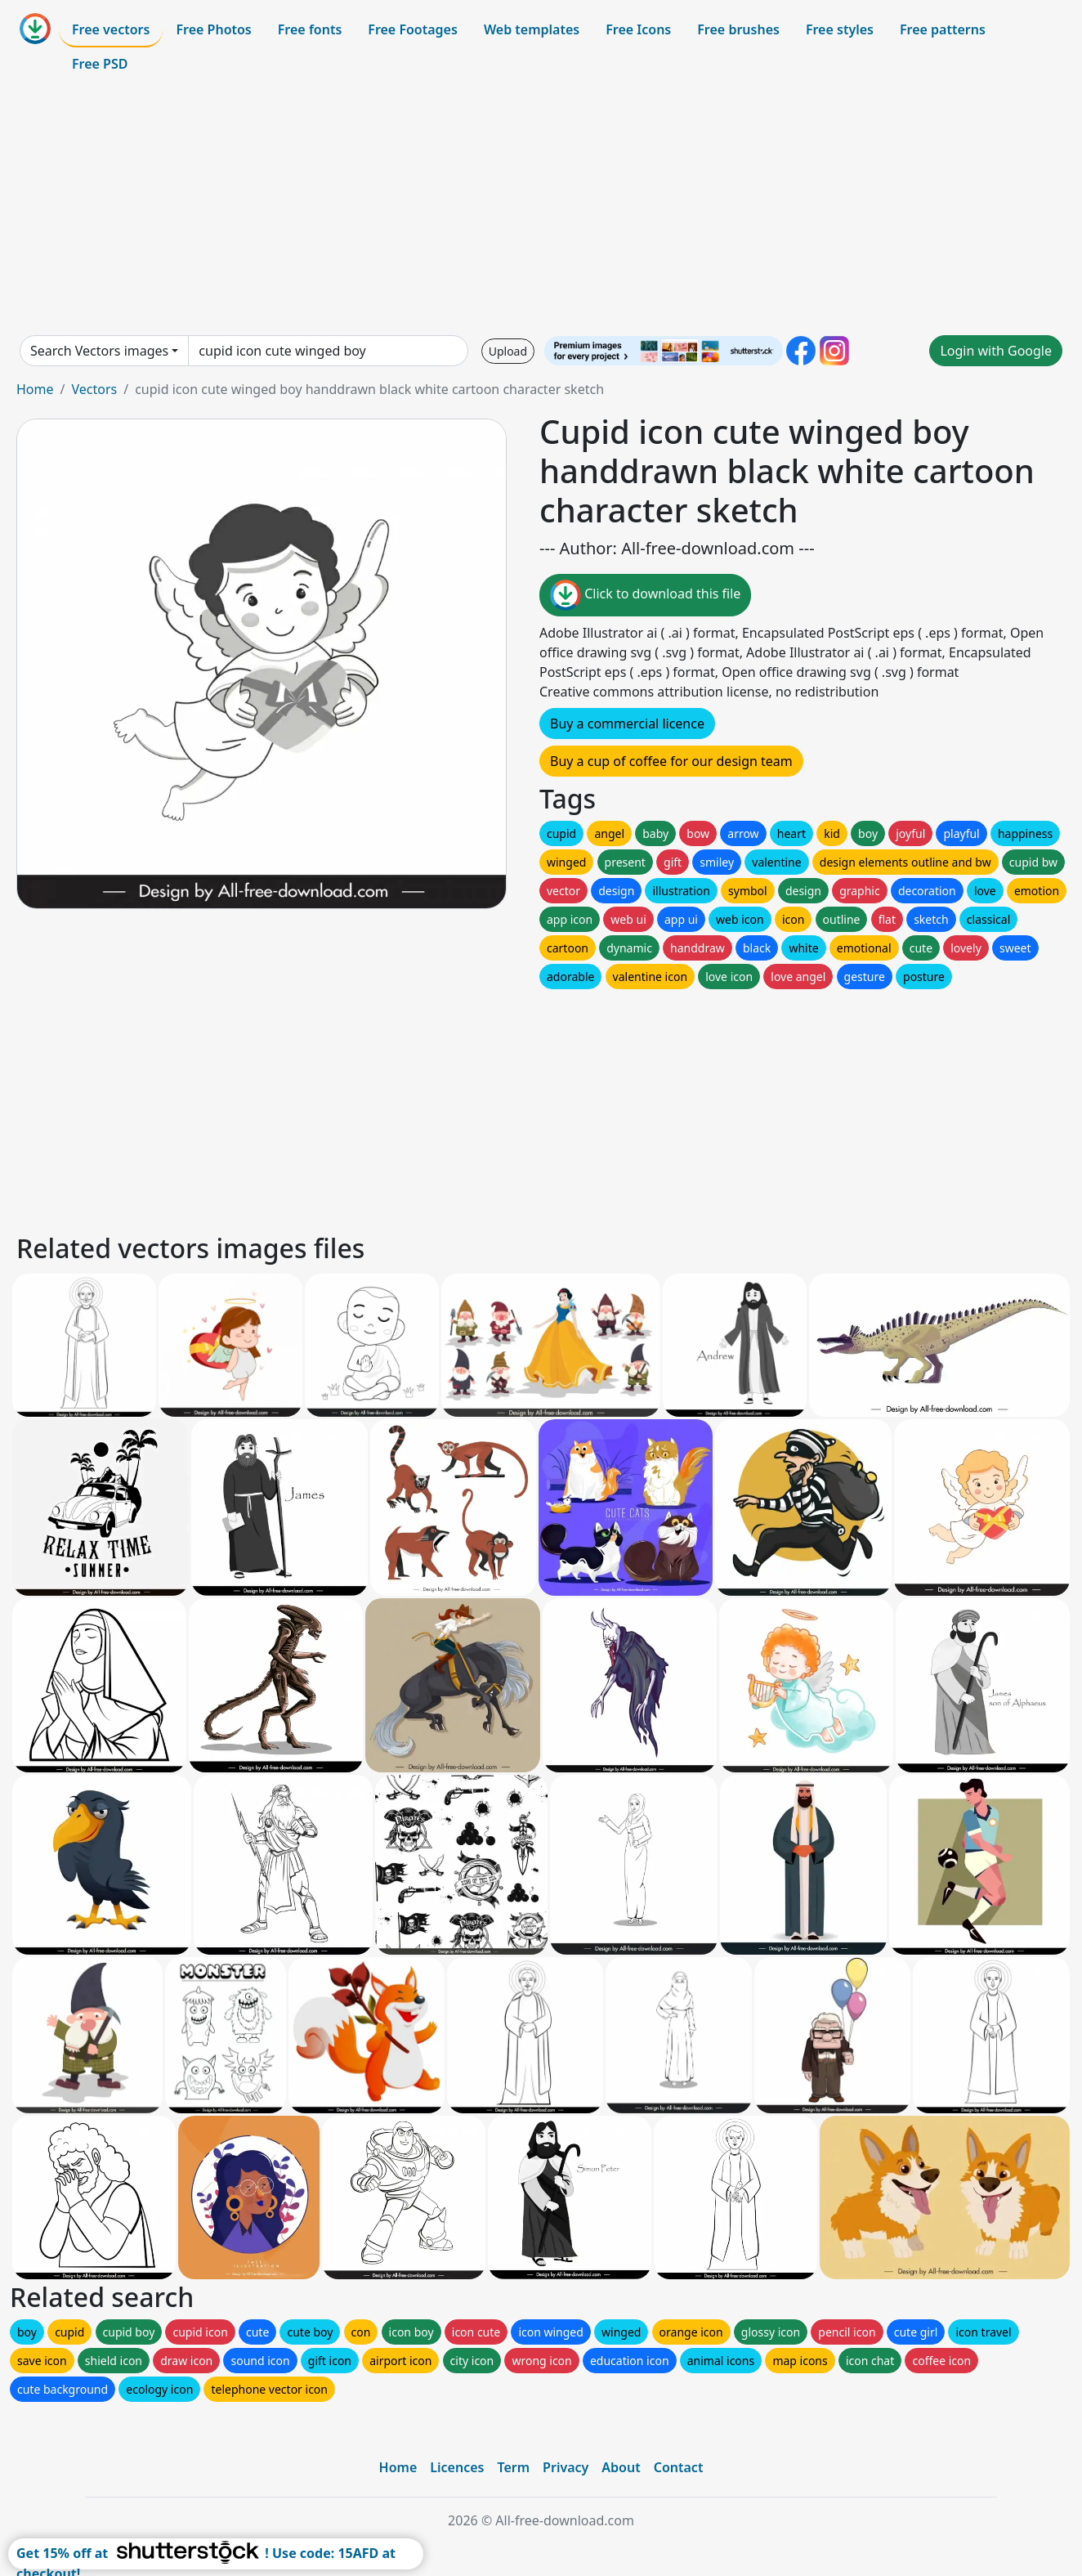 The image size is (1082, 2576). What do you see at coordinates (310, 29) in the screenshot?
I see `Free fonts` at bounding box center [310, 29].